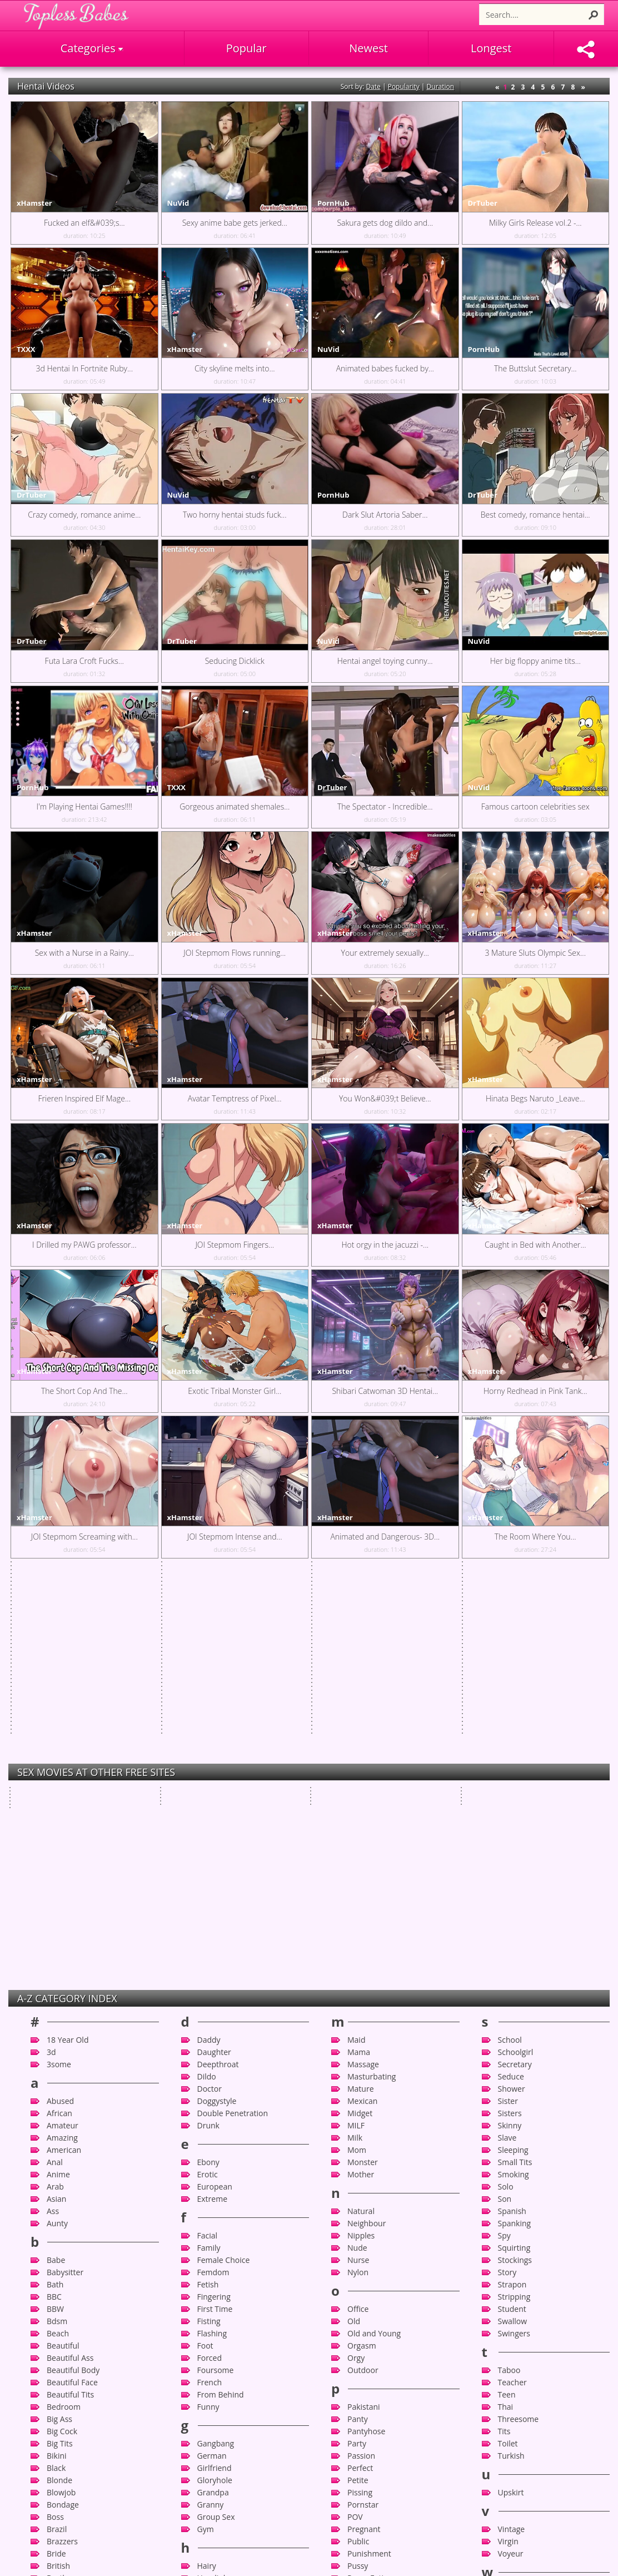  What do you see at coordinates (510, 1773) in the screenshot?
I see `Skinny` at bounding box center [510, 1773].